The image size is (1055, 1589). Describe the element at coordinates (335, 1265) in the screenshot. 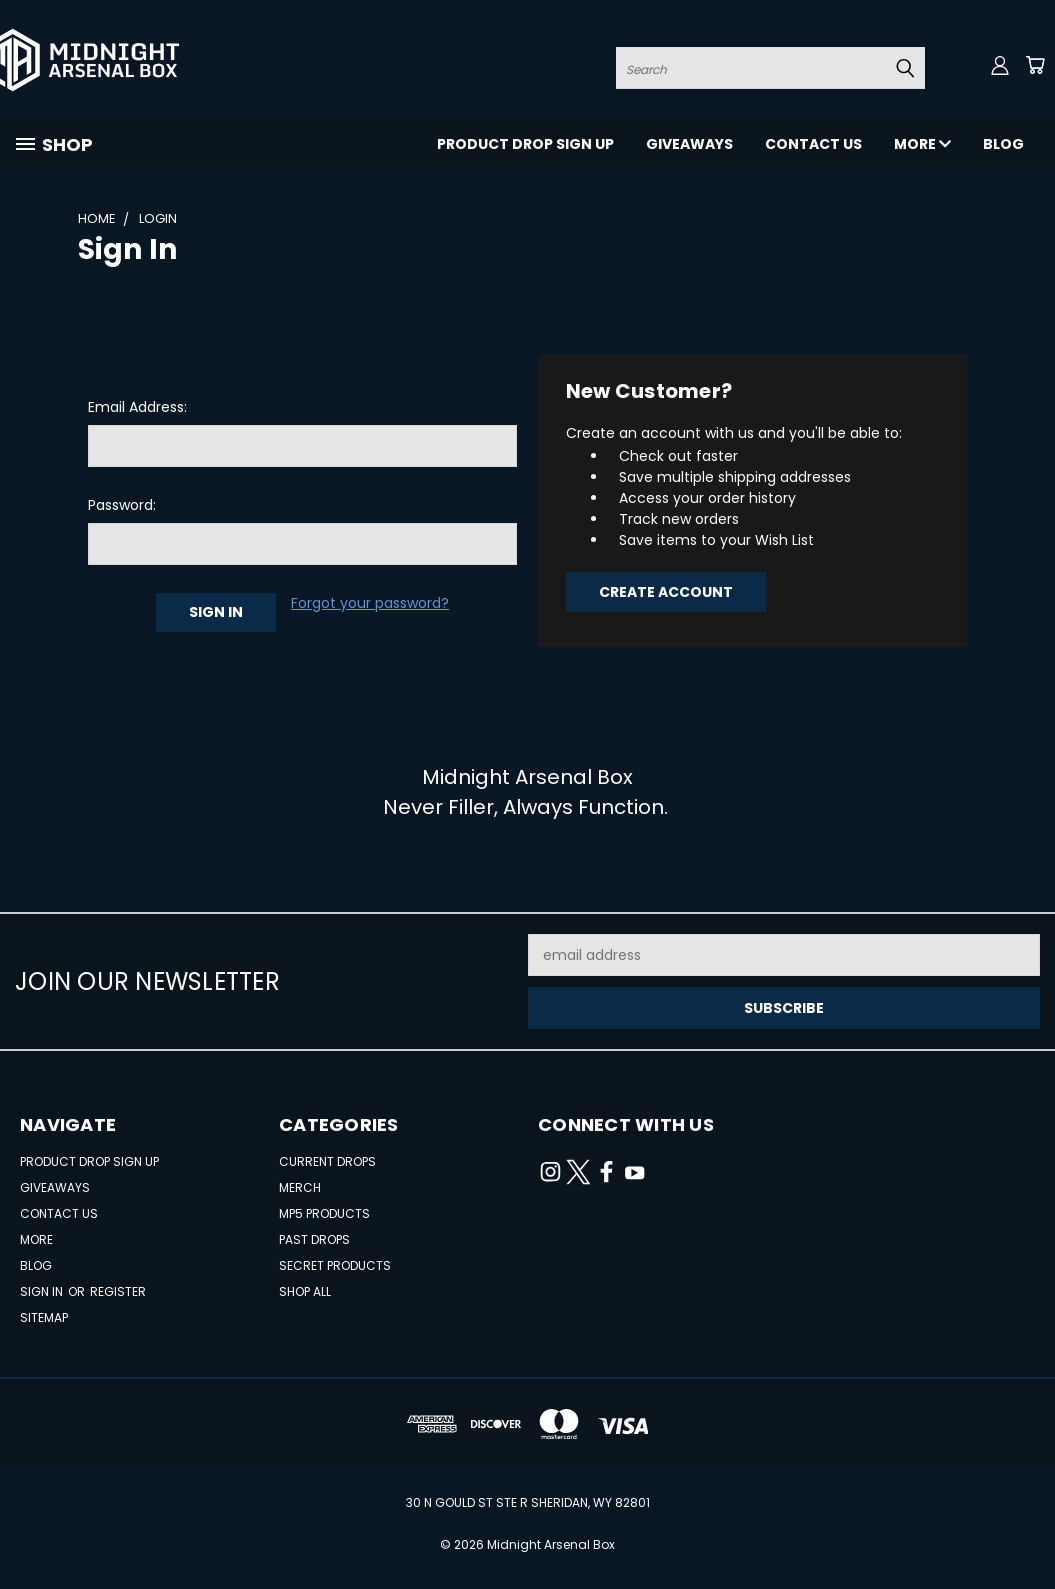

I see `Secret Products` at that location.